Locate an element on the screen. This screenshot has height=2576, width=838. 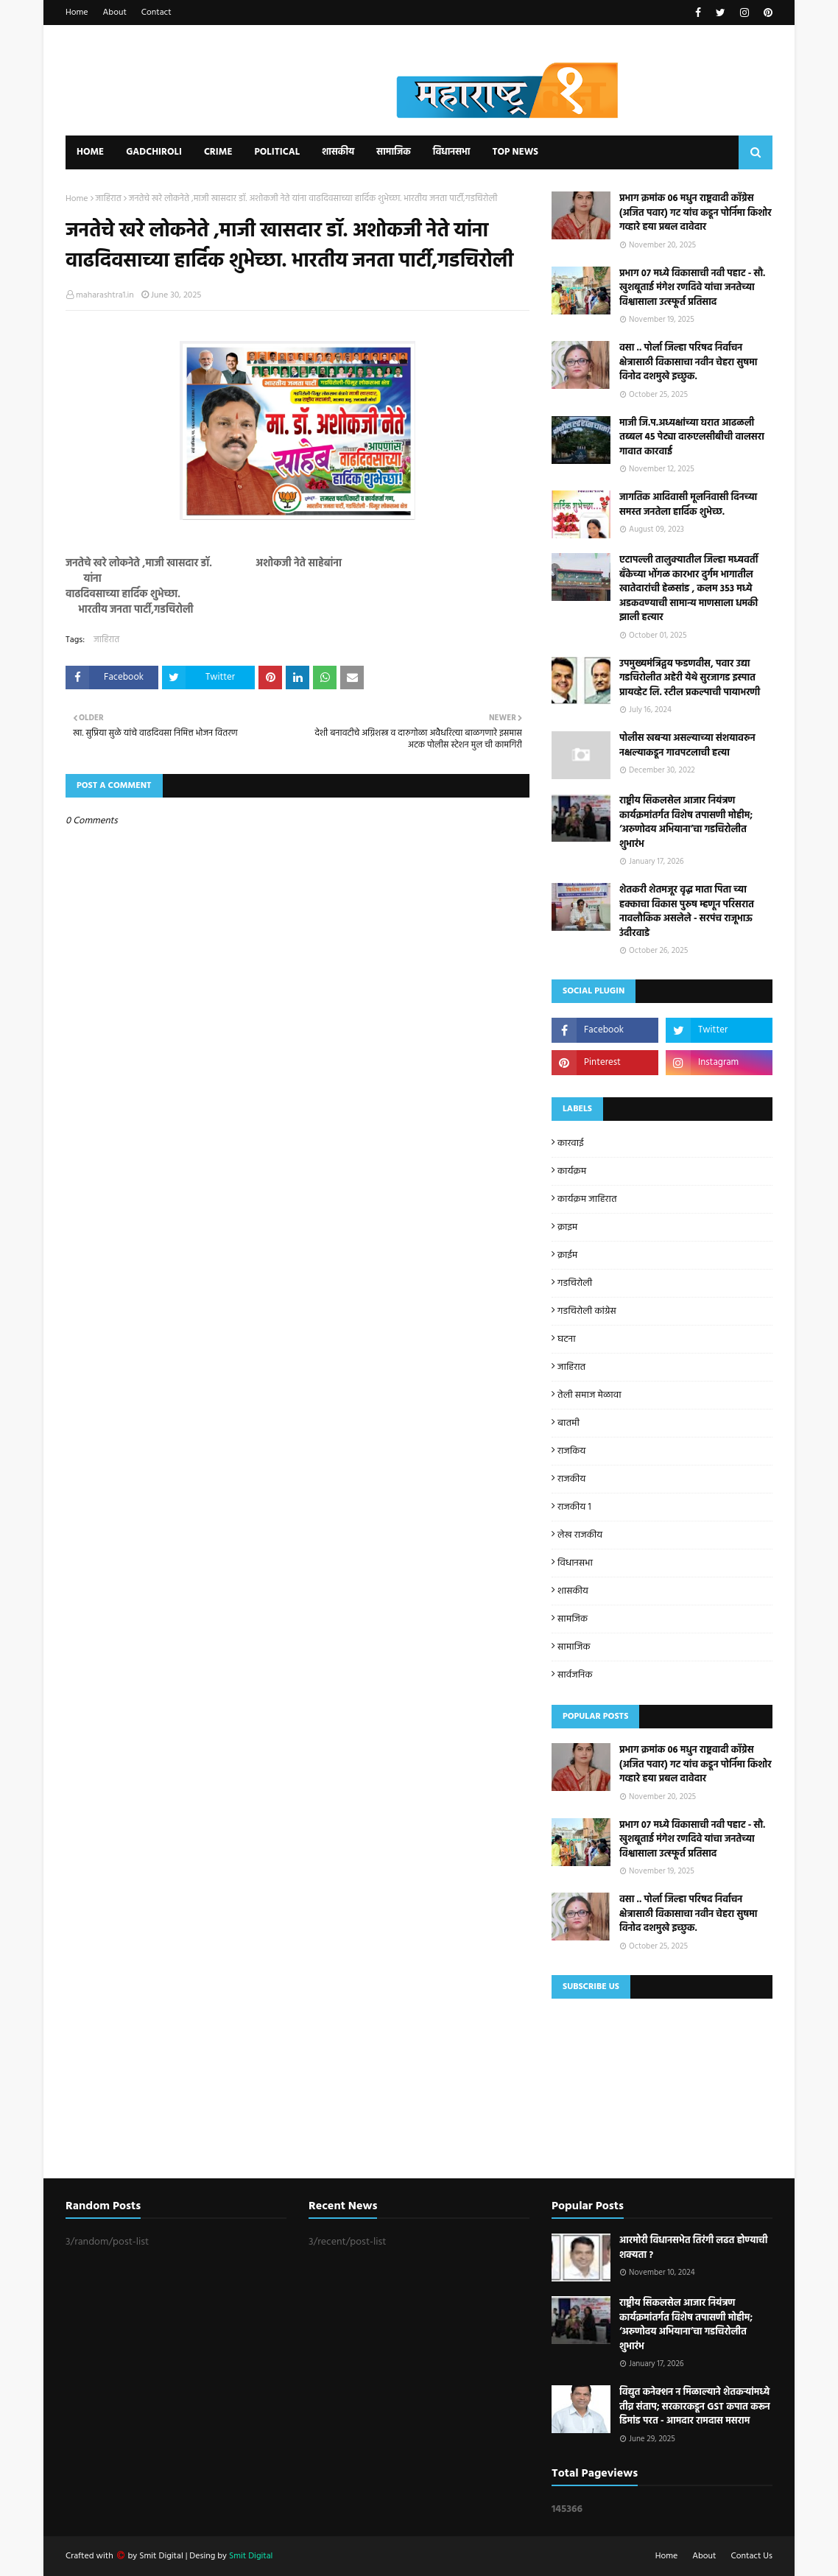
गडचिरोली is located at coordinates (574, 1283).